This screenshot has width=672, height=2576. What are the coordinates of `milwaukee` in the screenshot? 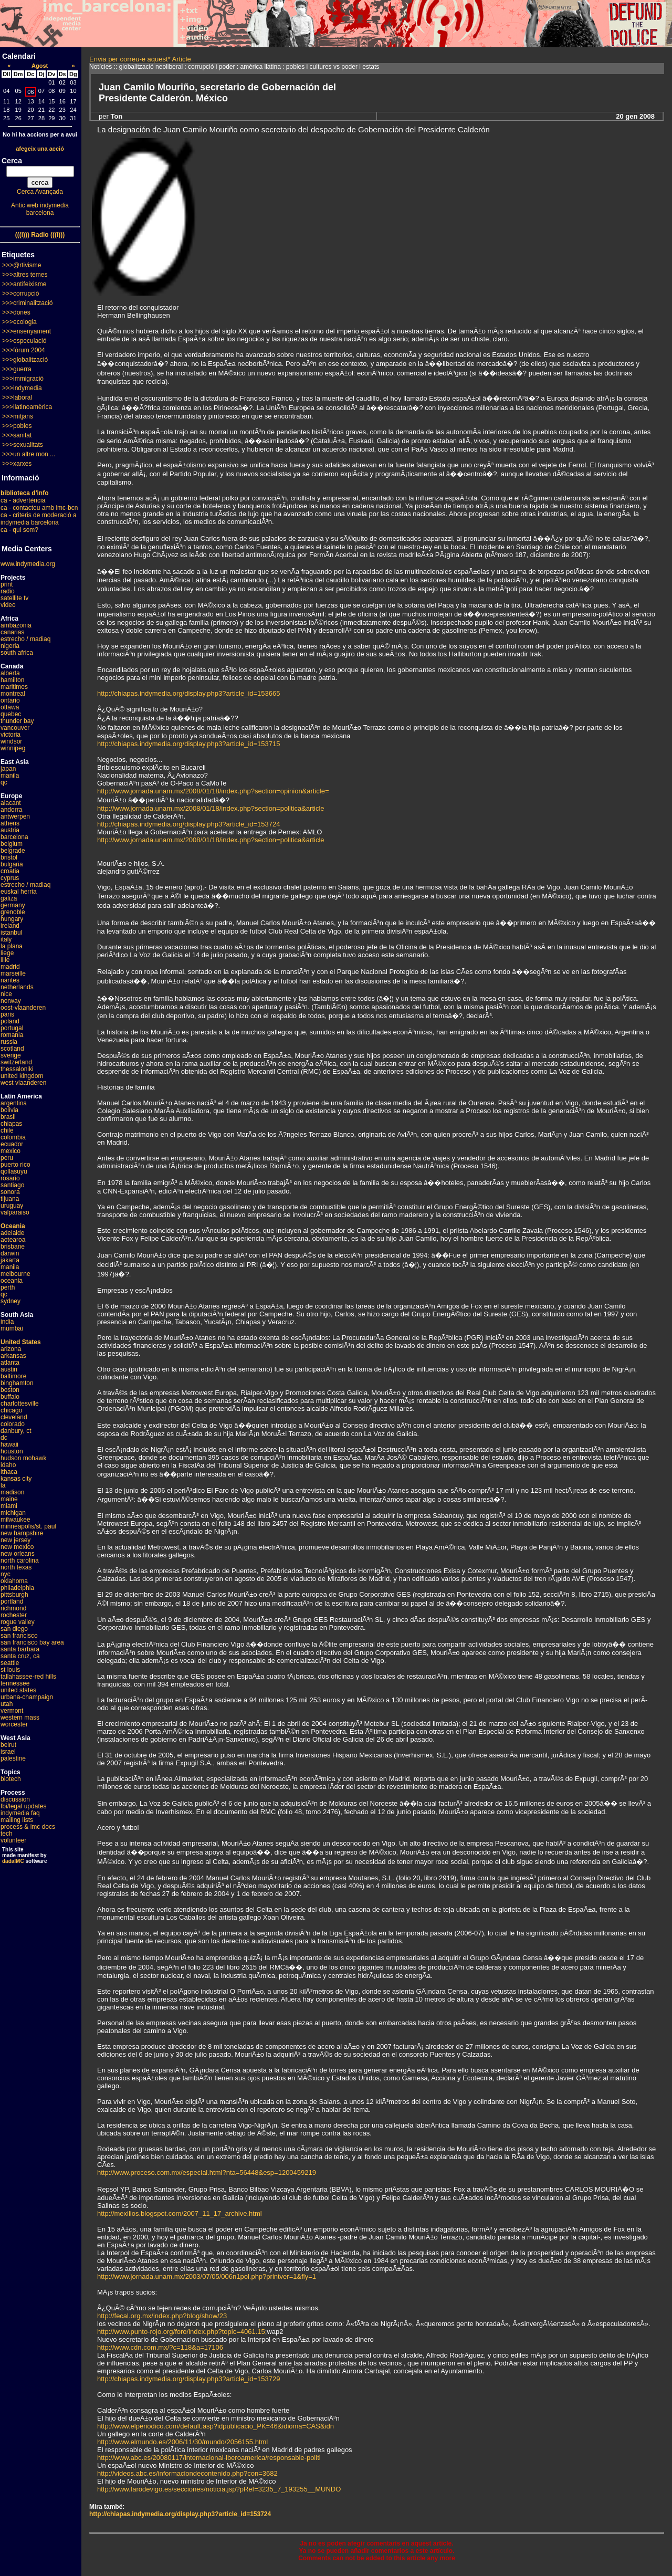 It's located at (15, 1519).